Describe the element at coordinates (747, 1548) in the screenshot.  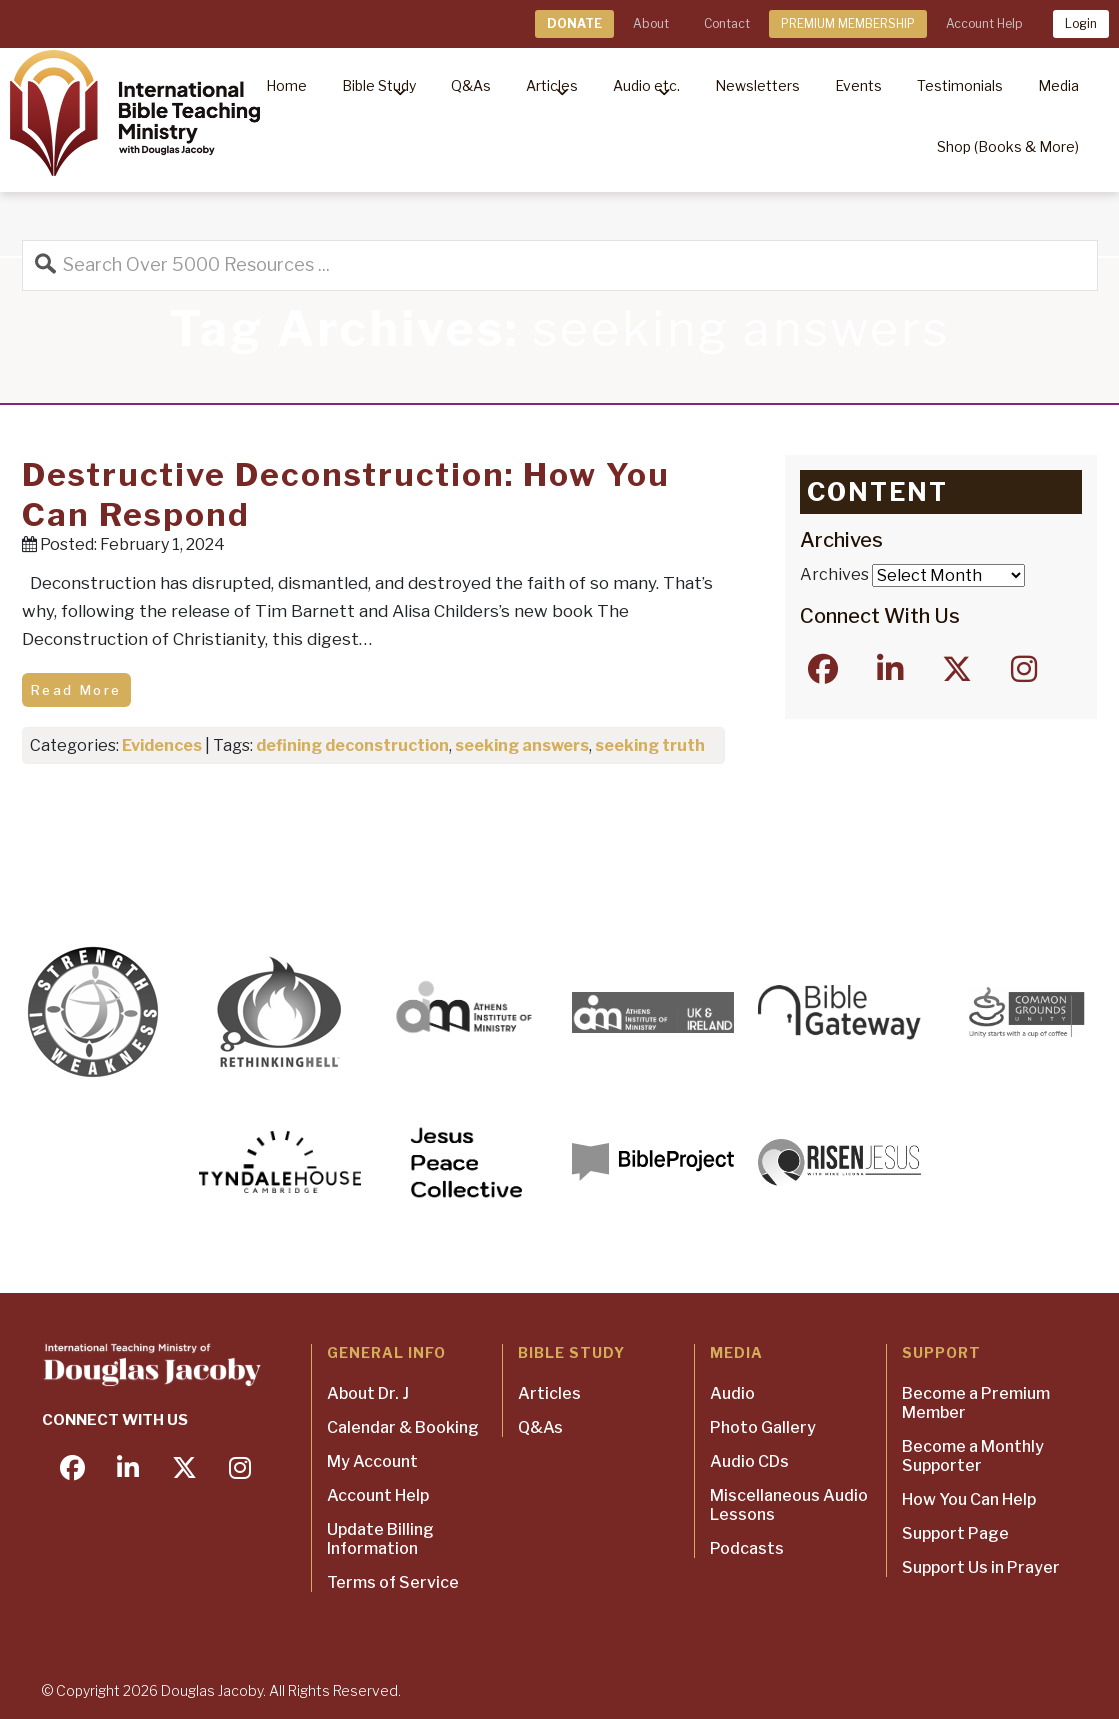
I see `Podcasts` at that location.